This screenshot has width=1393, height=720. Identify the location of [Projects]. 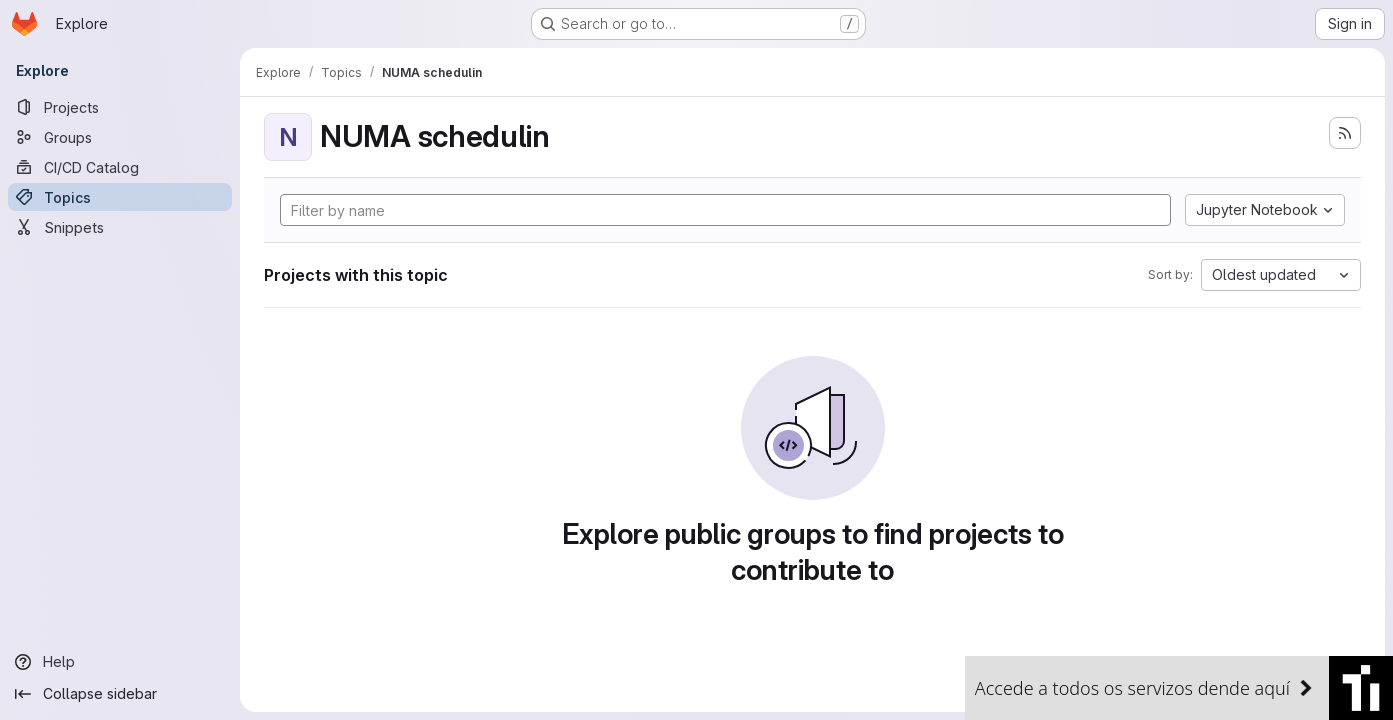
(120, 107).